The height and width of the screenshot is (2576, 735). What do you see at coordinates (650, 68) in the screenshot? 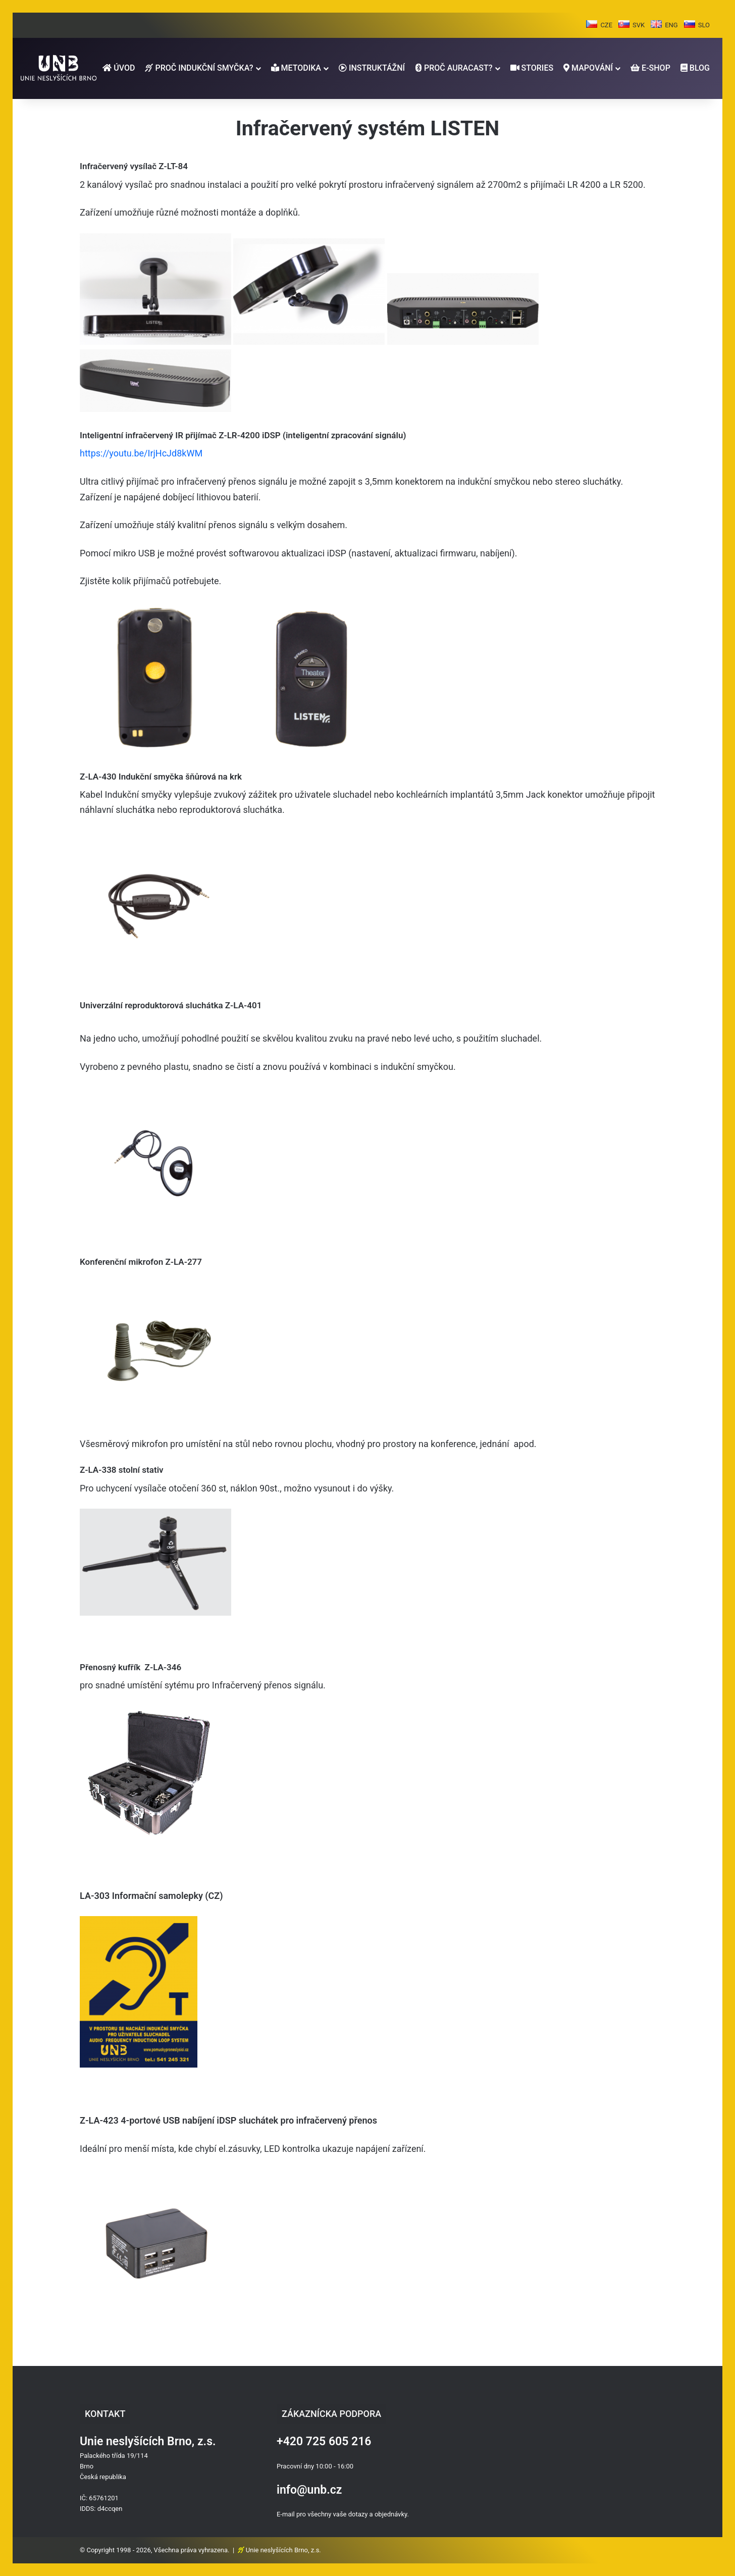
I see `E-SHOP` at bounding box center [650, 68].